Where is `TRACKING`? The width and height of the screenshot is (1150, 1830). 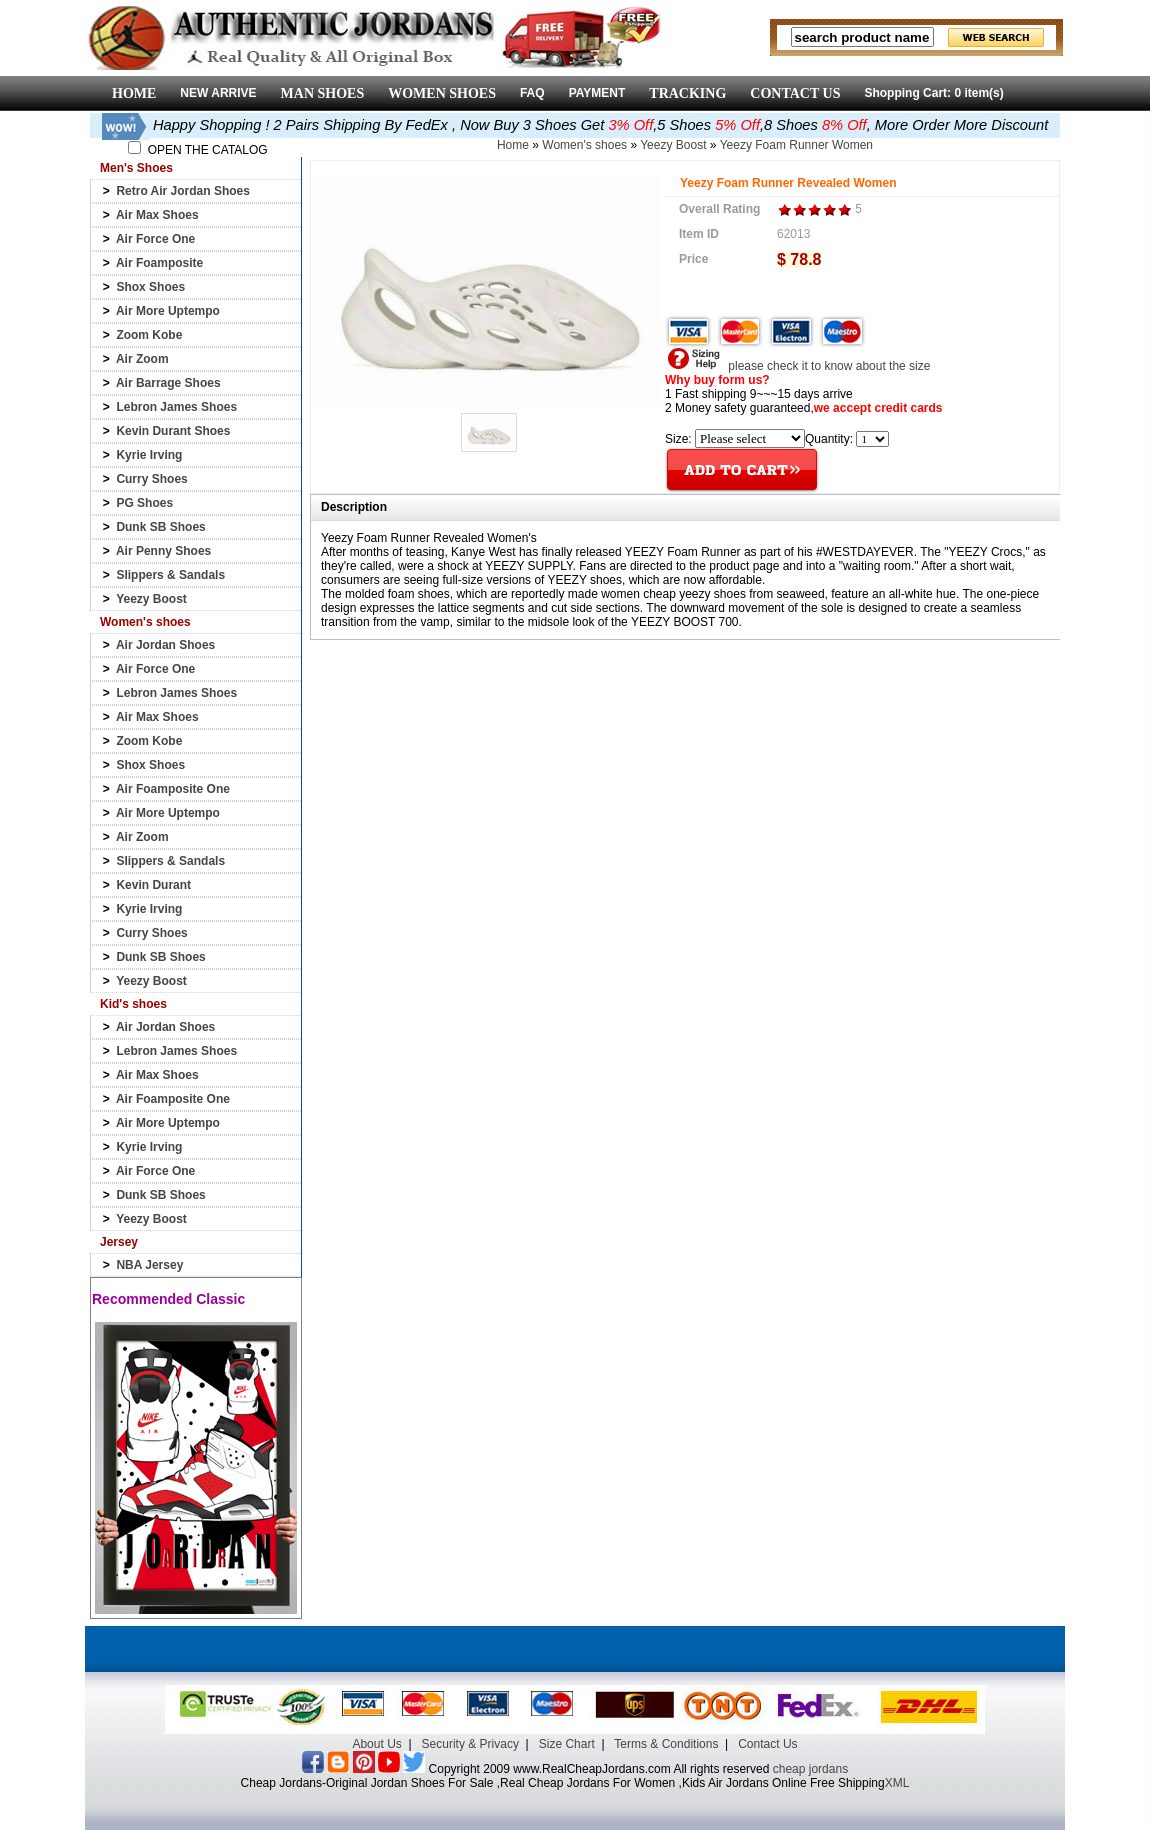 TRACKING is located at coordinates (687, 93).